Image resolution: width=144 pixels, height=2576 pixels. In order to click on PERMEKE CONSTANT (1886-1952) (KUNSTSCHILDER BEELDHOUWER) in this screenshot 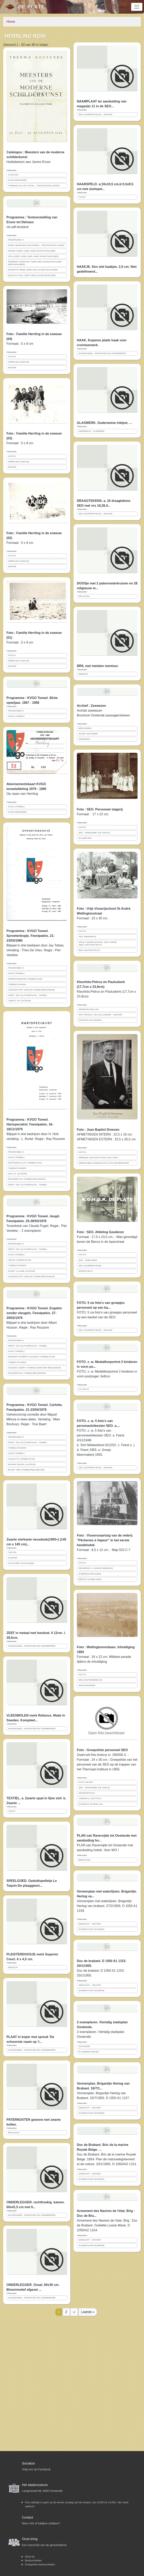, I will do `click(35, 263)`.